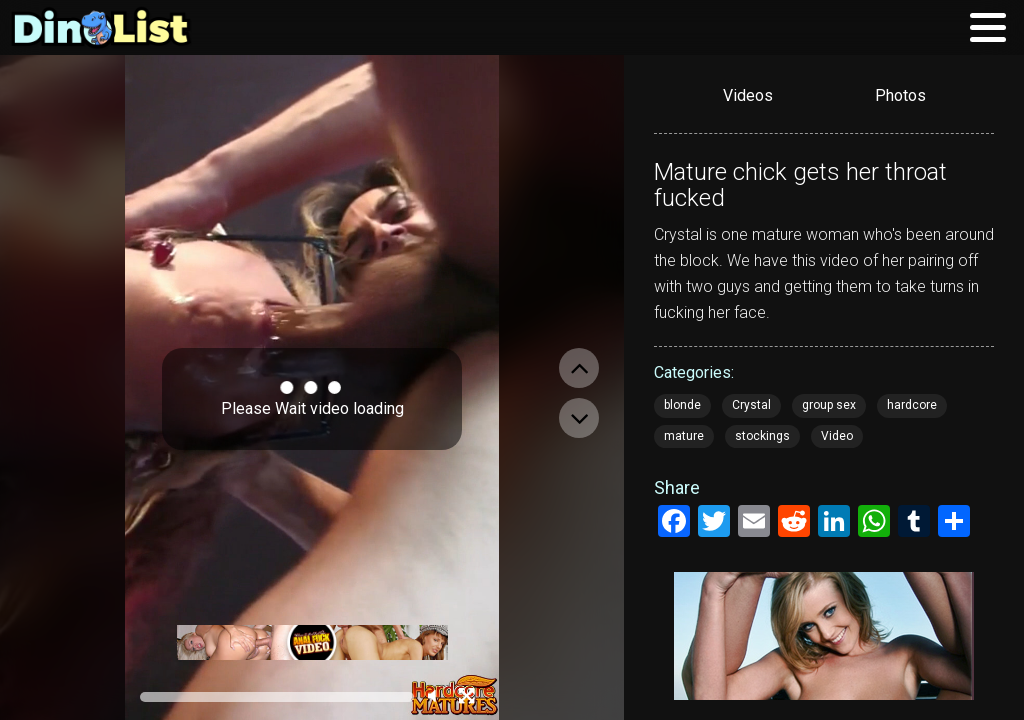  What do you see at coordinates (751, 405) in the screenshot?
I see `Crystal` at bounding box center [751, 405].